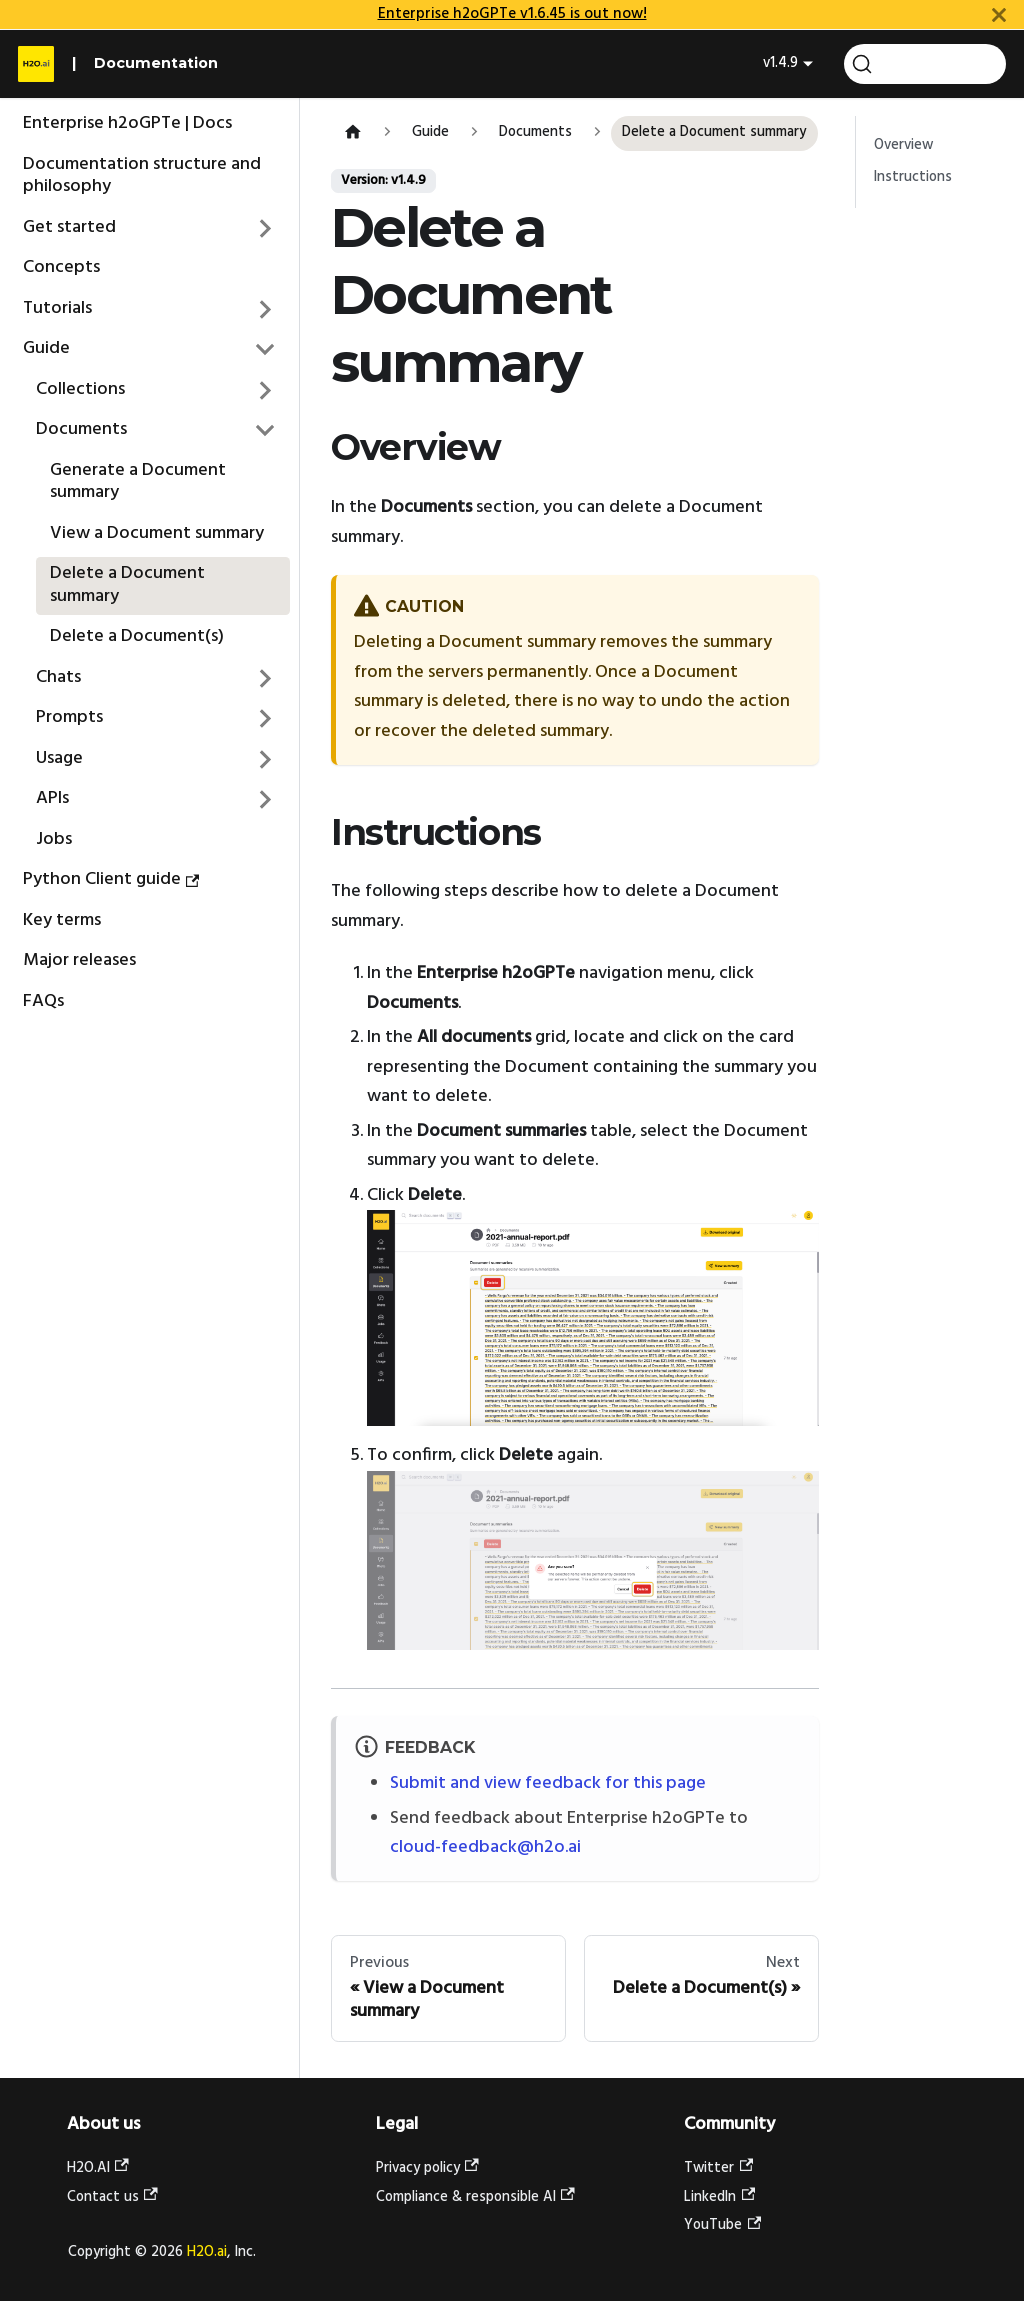 This screenshot has height=2301, width=1024. Describe the element at coordinates (127, 585) in the screenshot. I see `Delete a Document summary` at that location.